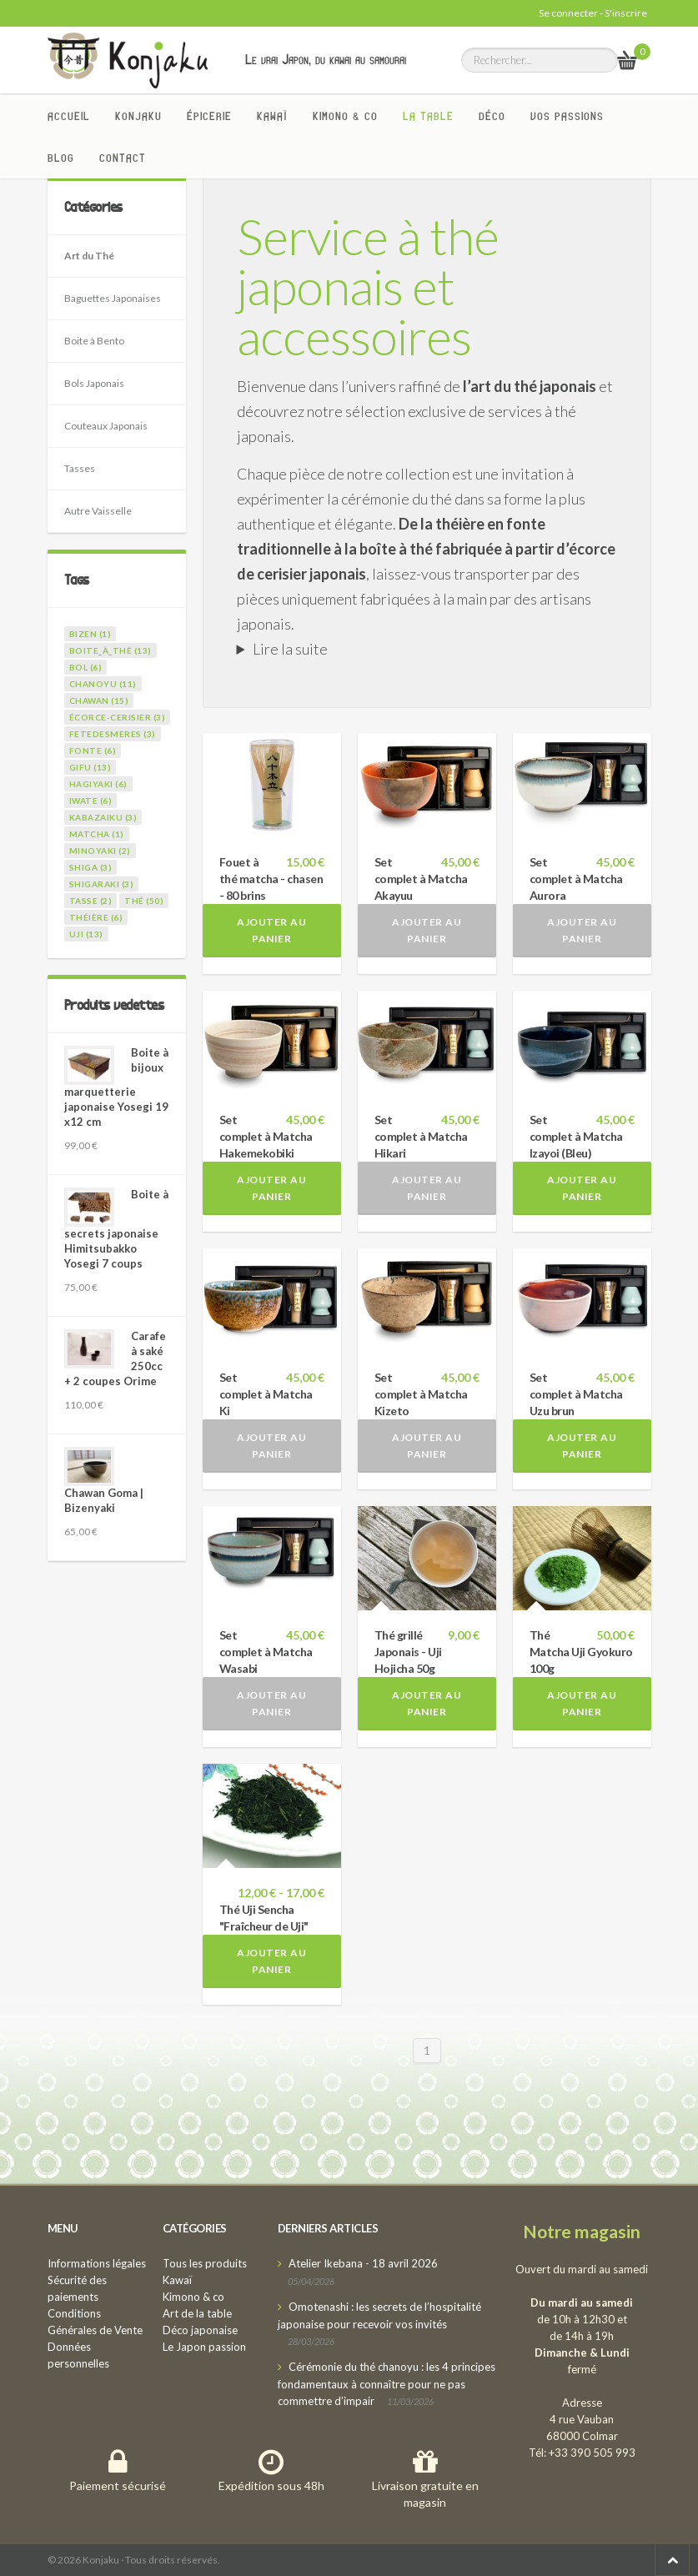  Describe the element at coordinates (110, 650) in the screenshot. I see `boite_à_thé (13)` at that location.